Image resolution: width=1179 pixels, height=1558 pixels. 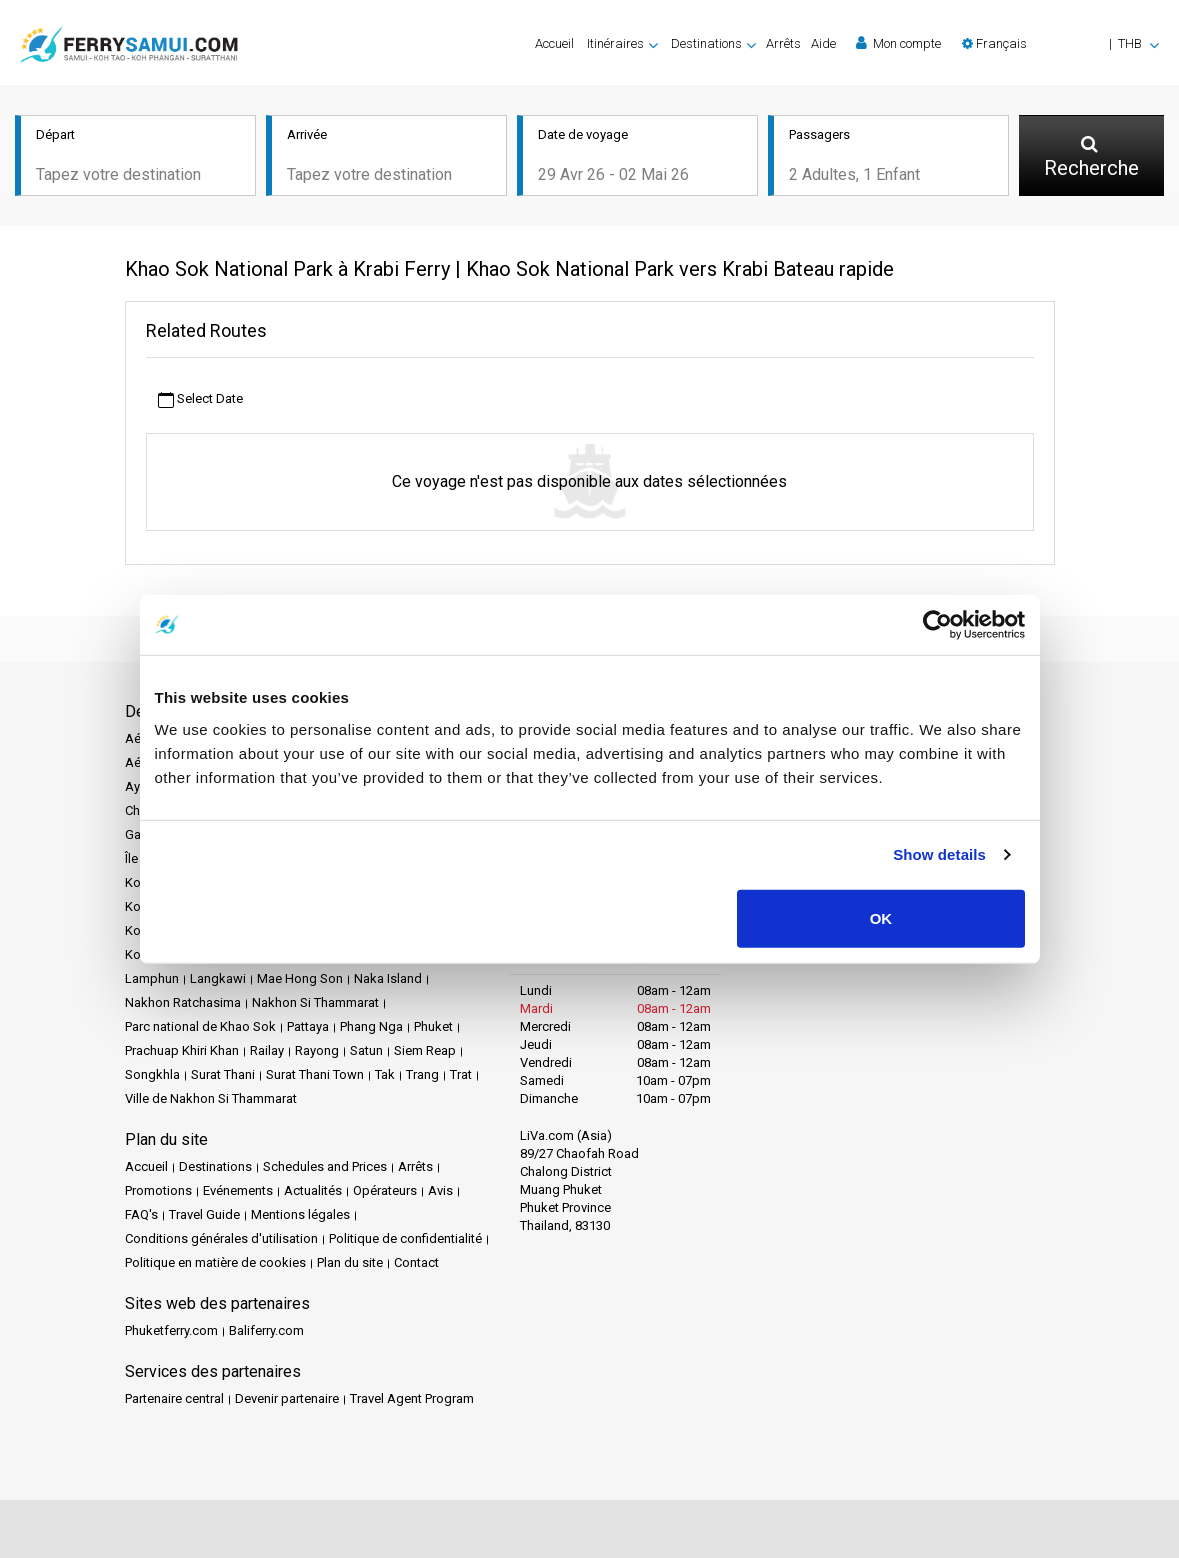 I want to click on [Cookiebot by Usercentrics - opens in a new window], so click(x=937, y=625).